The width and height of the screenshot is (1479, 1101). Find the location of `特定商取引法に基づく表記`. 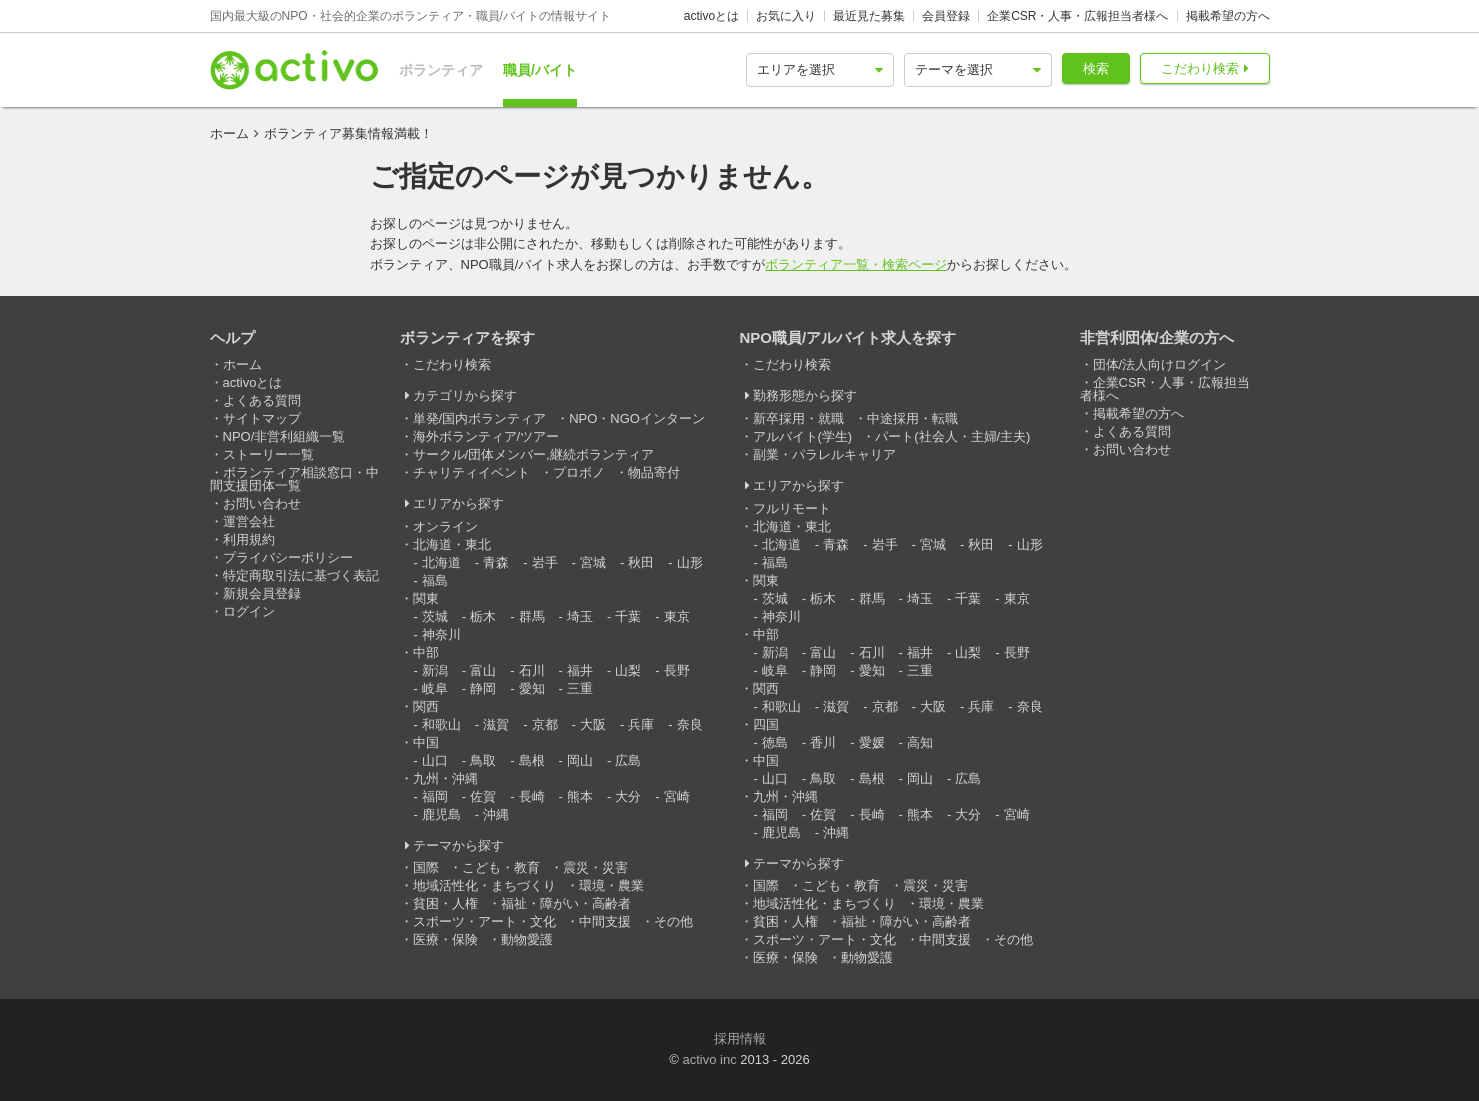

特定商取引法に基づく表記 is located at coordinates (301, 575).